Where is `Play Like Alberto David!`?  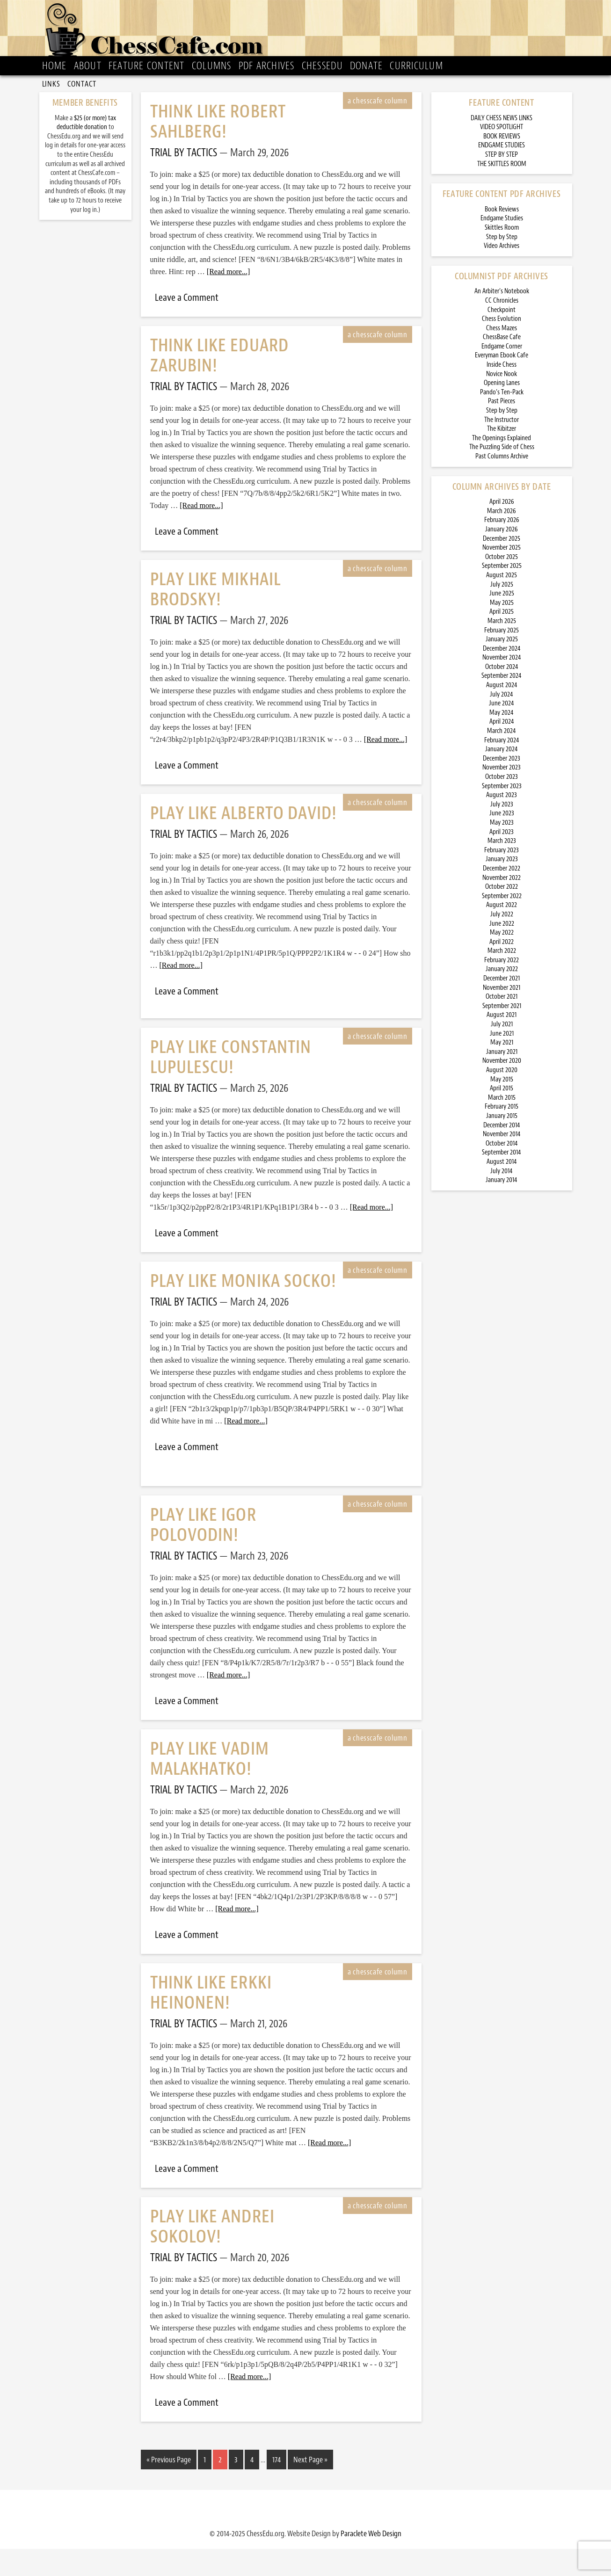 Play Like Alberto David! is located at coordinates (243, 842).